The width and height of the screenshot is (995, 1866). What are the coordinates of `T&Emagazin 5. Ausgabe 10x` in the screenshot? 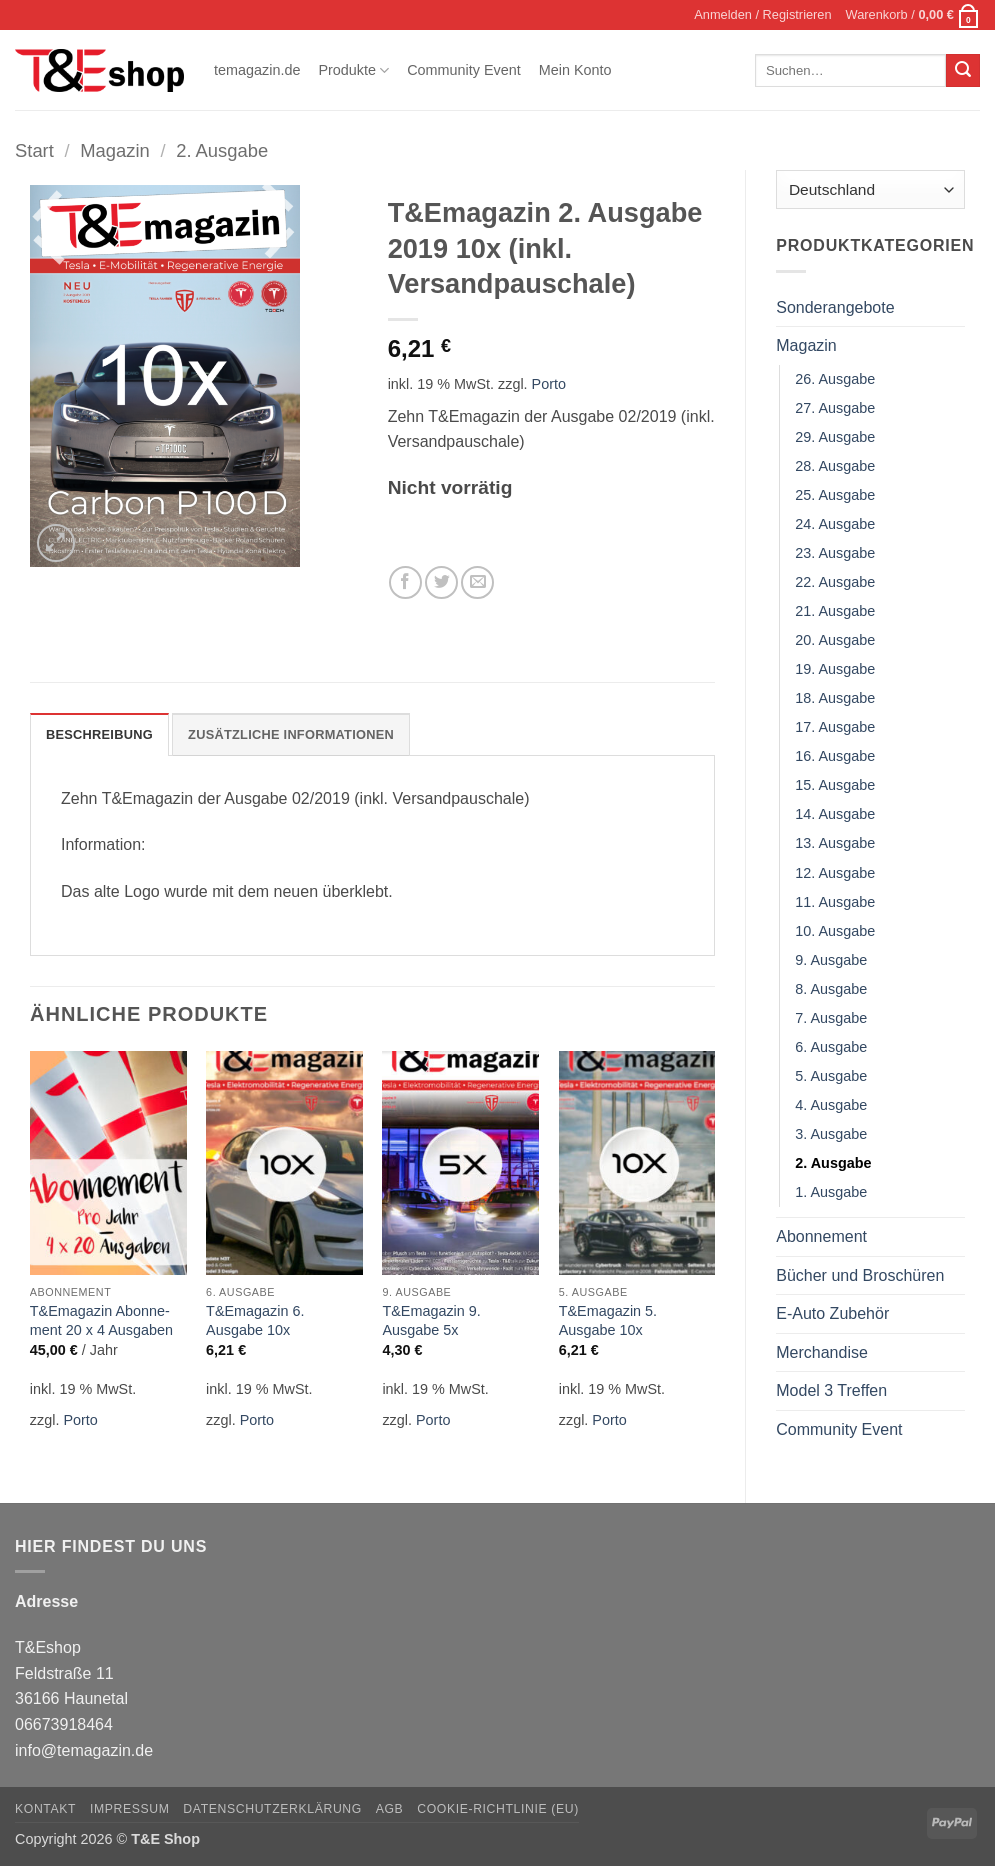 It's located at (608, 1320).